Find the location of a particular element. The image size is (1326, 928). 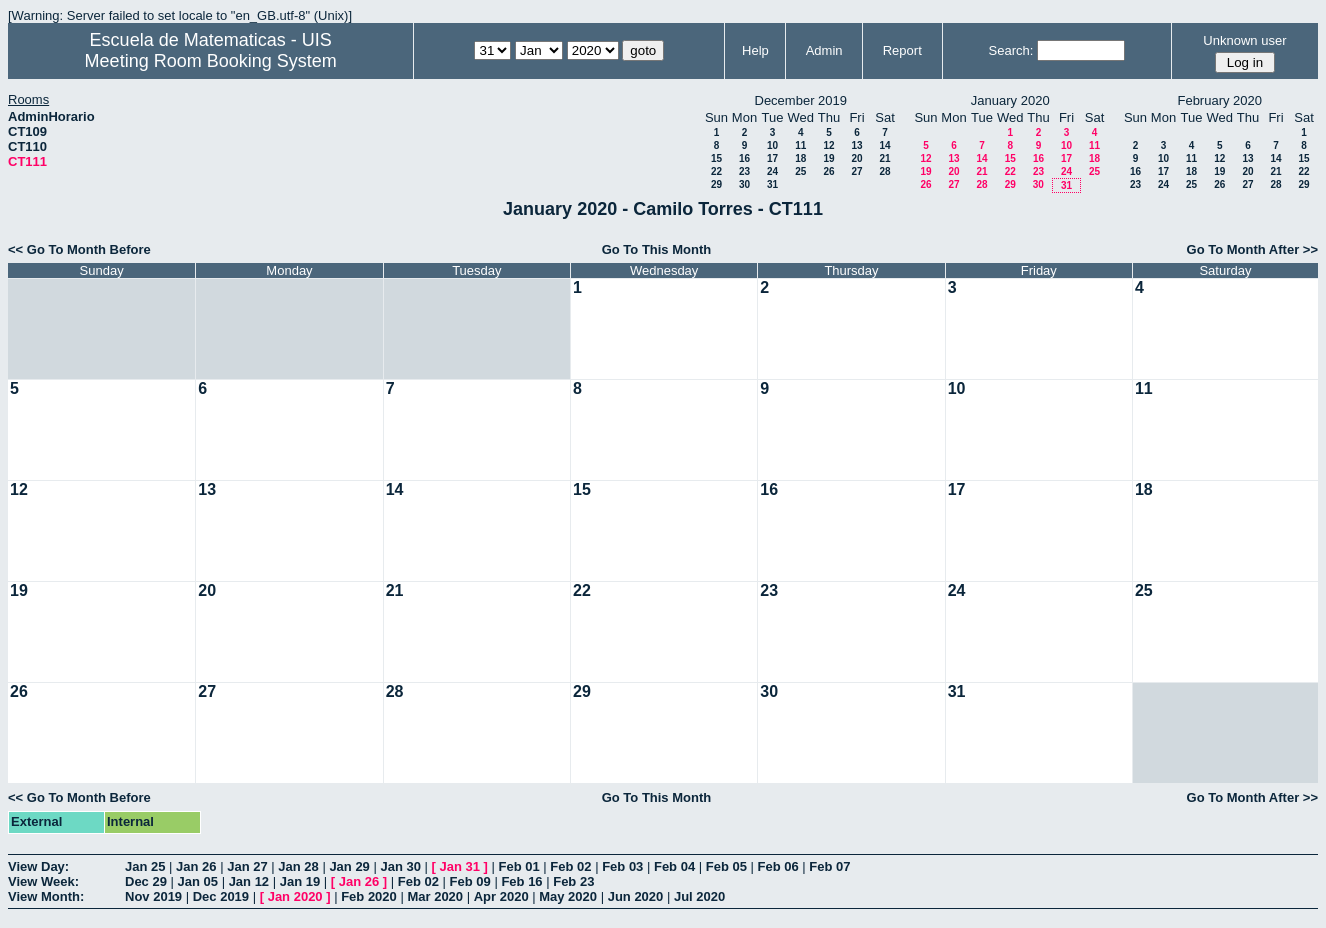

Unknown user is located at coordinates (1244, 40).